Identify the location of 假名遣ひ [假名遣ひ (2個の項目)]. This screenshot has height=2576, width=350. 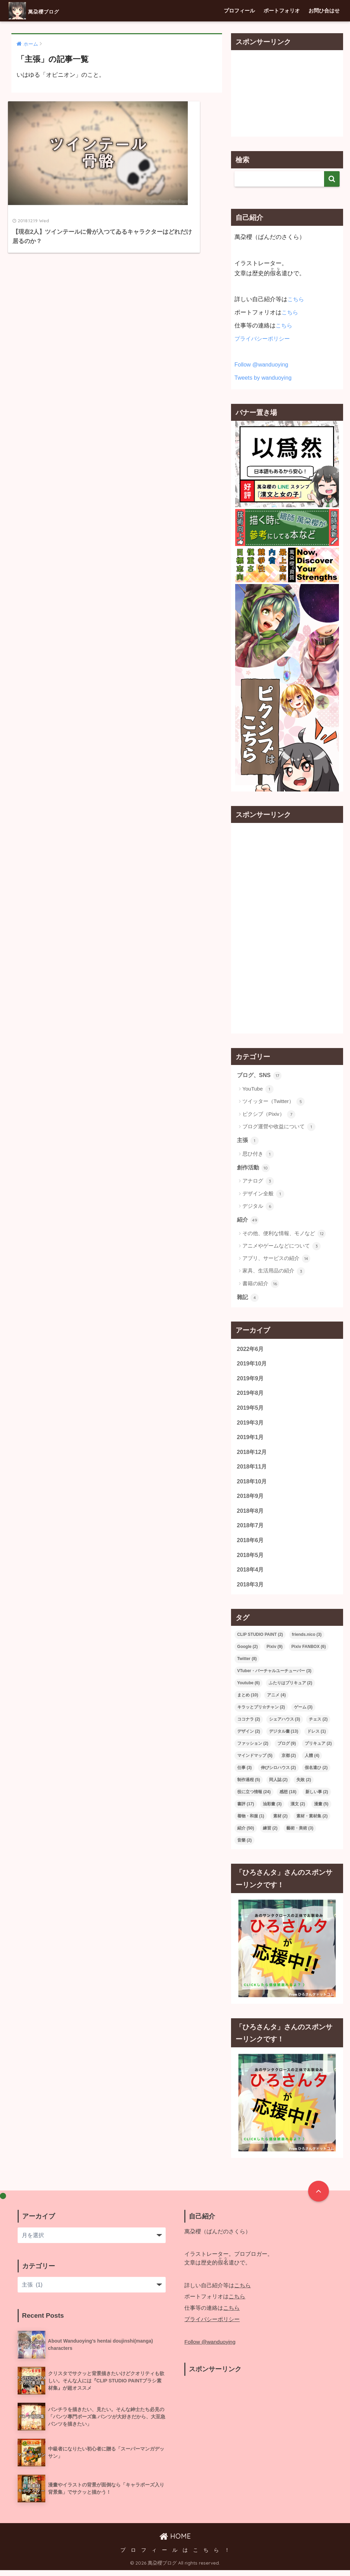
(316, 1773).